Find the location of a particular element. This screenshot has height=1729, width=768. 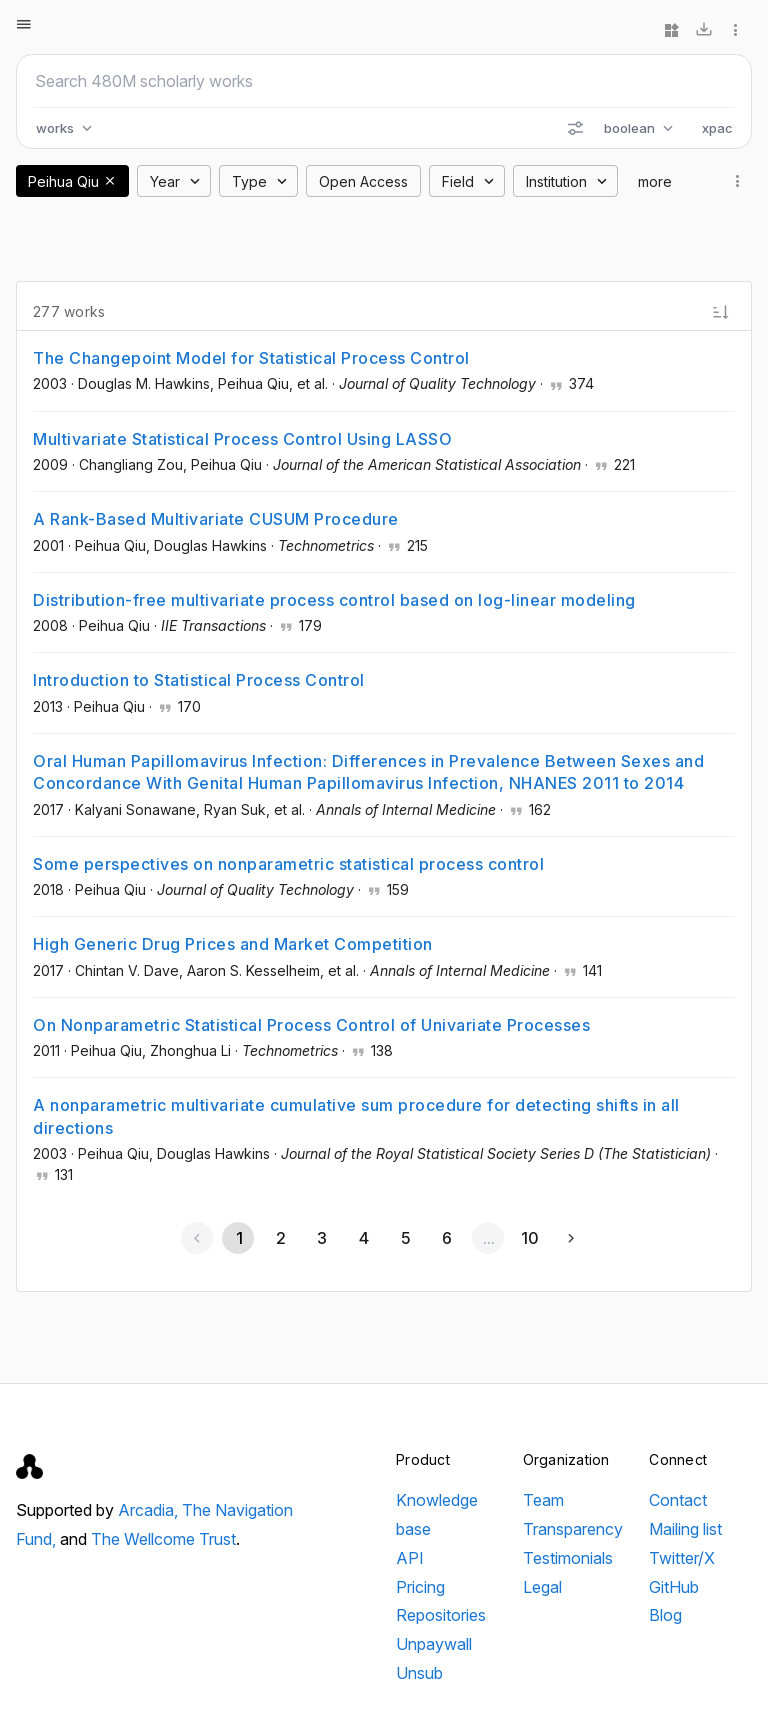

A nonparametric multivariate cumulative sum procedure for detecting shifts in all directions is located at coordinates (356, 1116).